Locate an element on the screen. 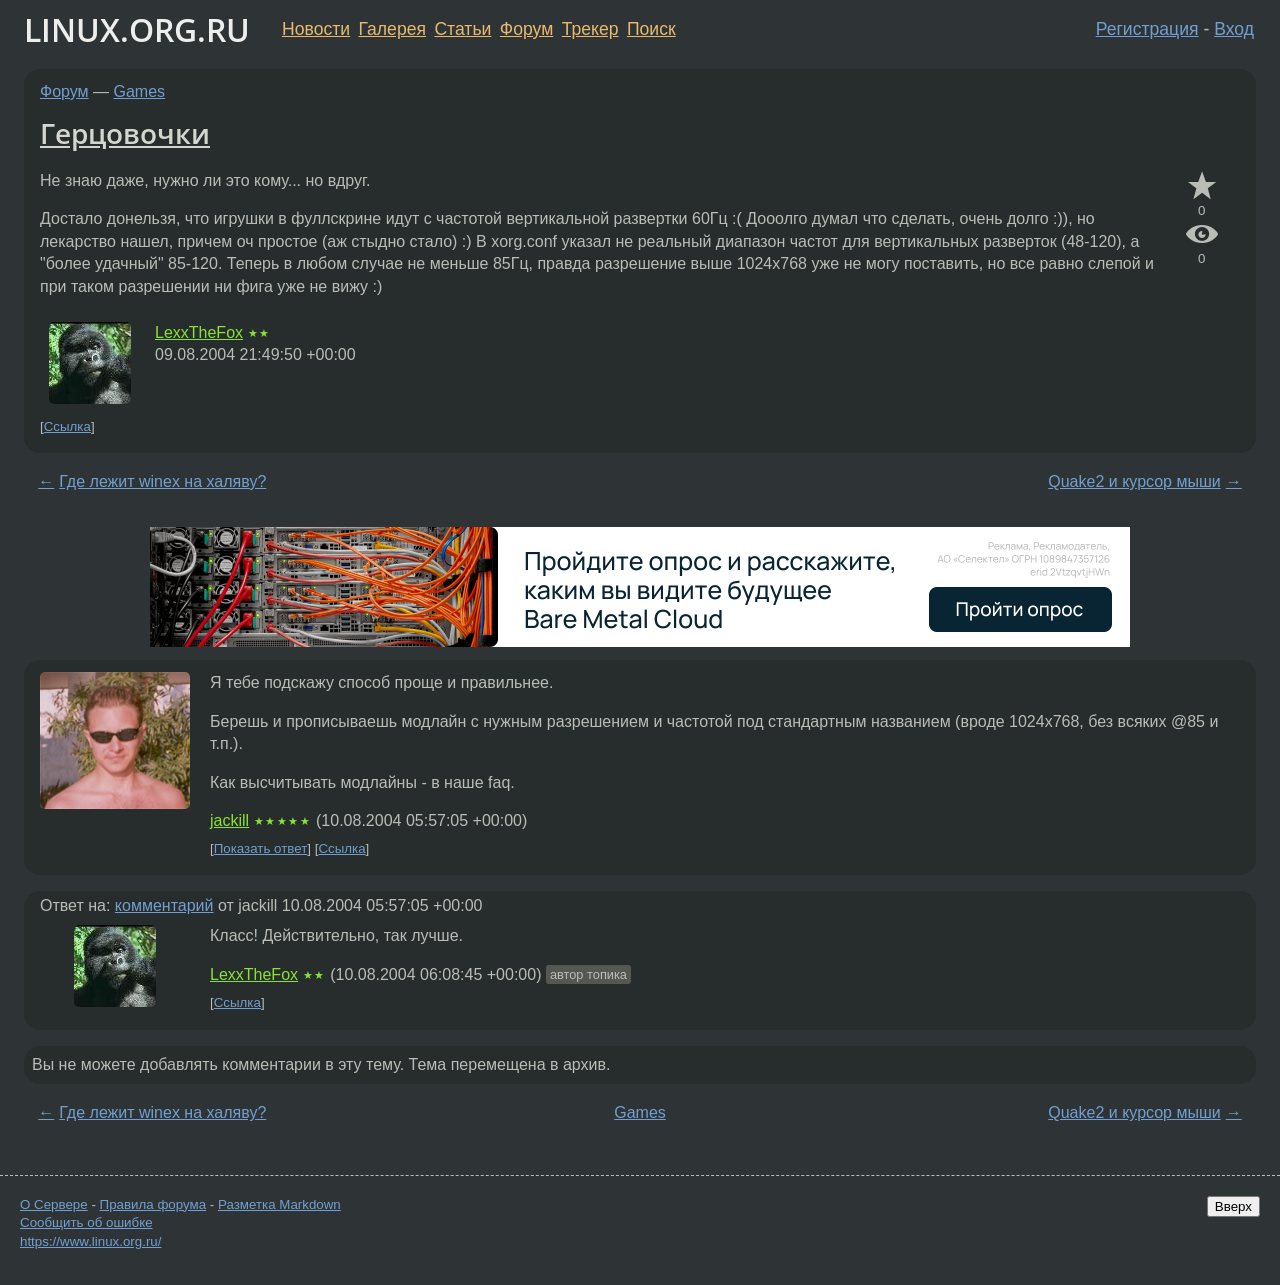 This screenshot has height=1285, width=1280. https://www.linux.org.ru/ is located at coordinates (90, 1241).